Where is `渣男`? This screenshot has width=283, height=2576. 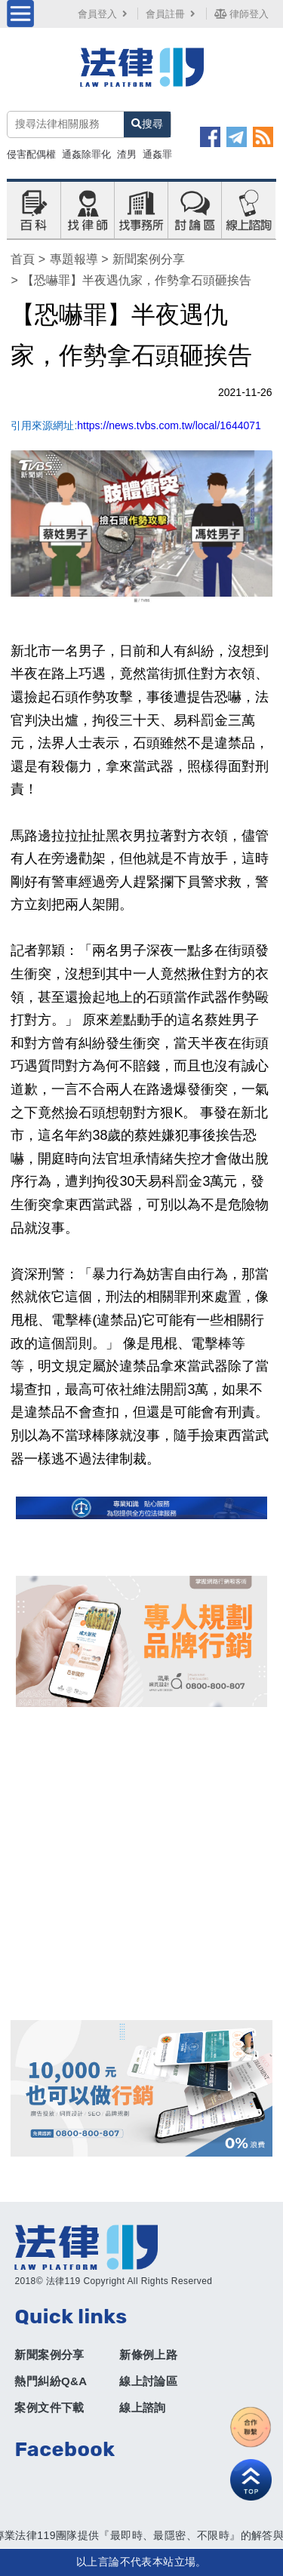
渣男 is located at coordinates (127, 154).